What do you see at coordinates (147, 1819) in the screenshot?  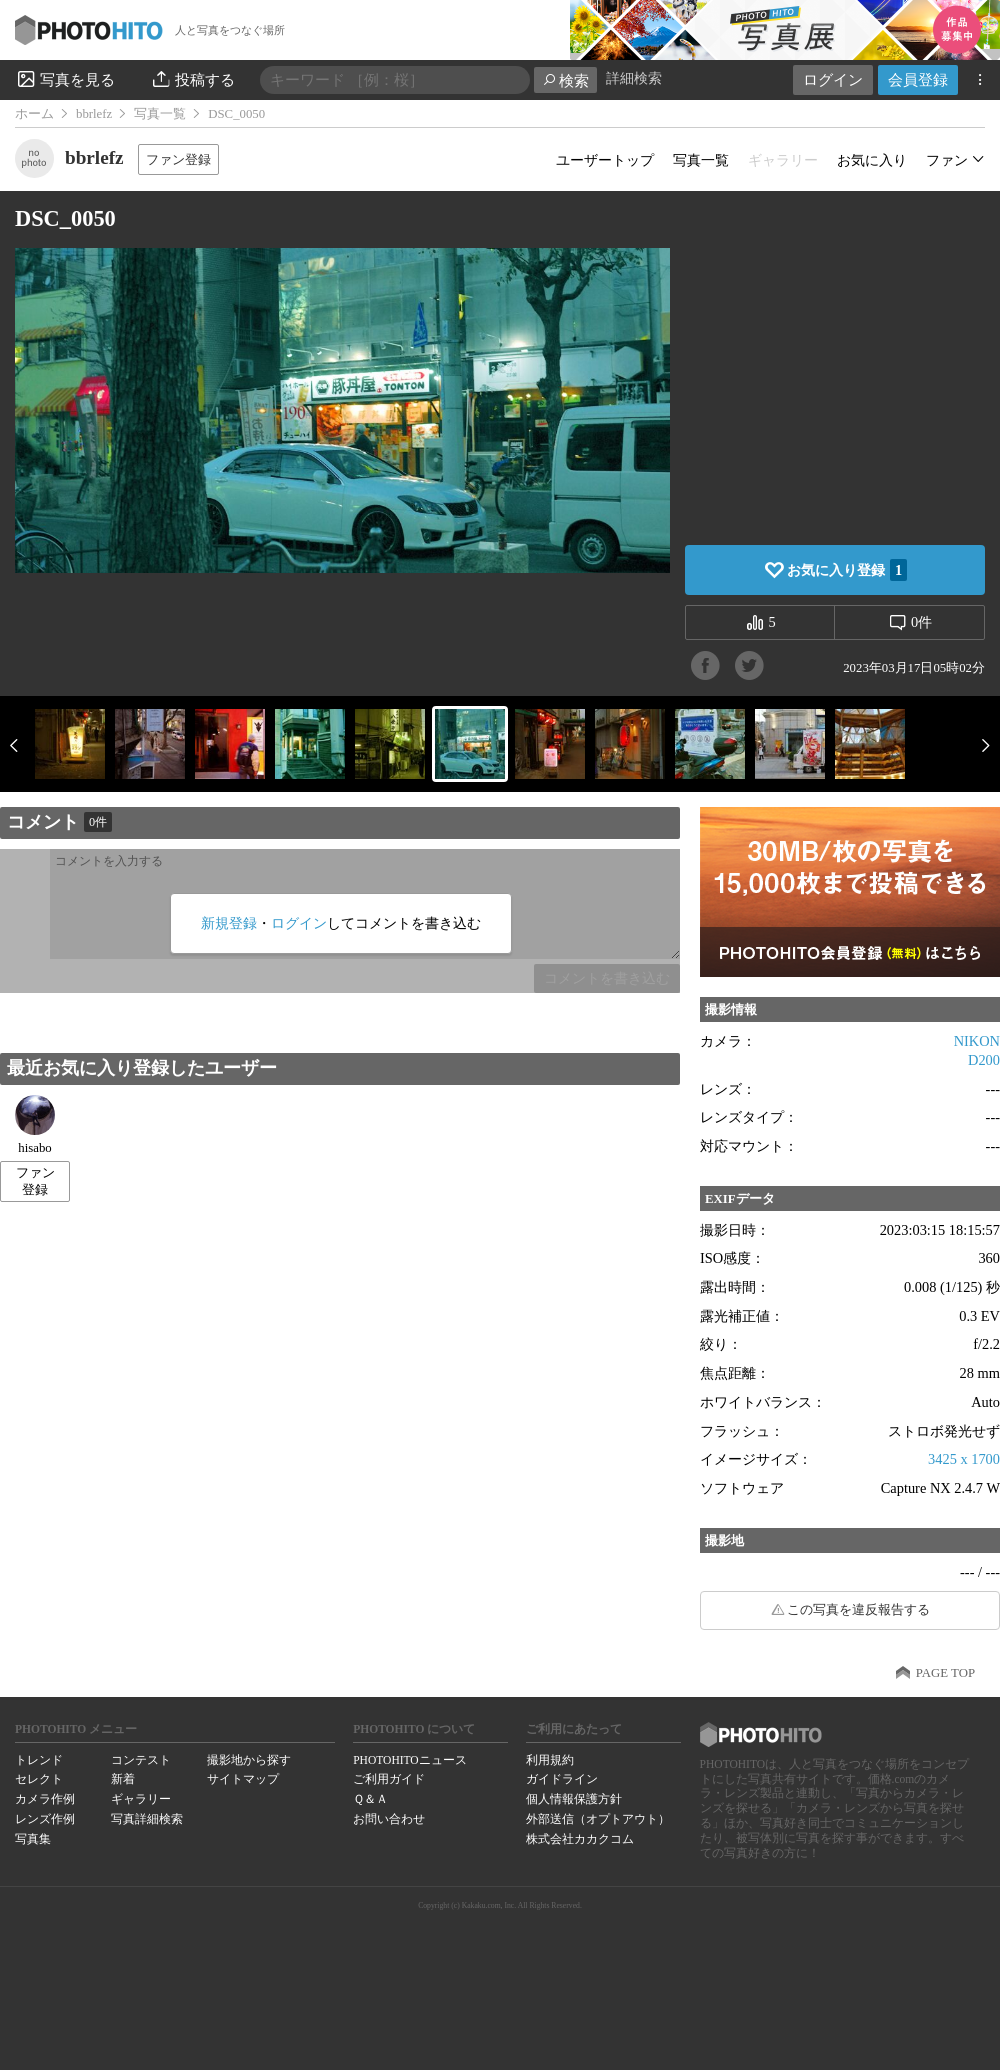 I see `写真詳細検索` at bounding box center [147, 1819].